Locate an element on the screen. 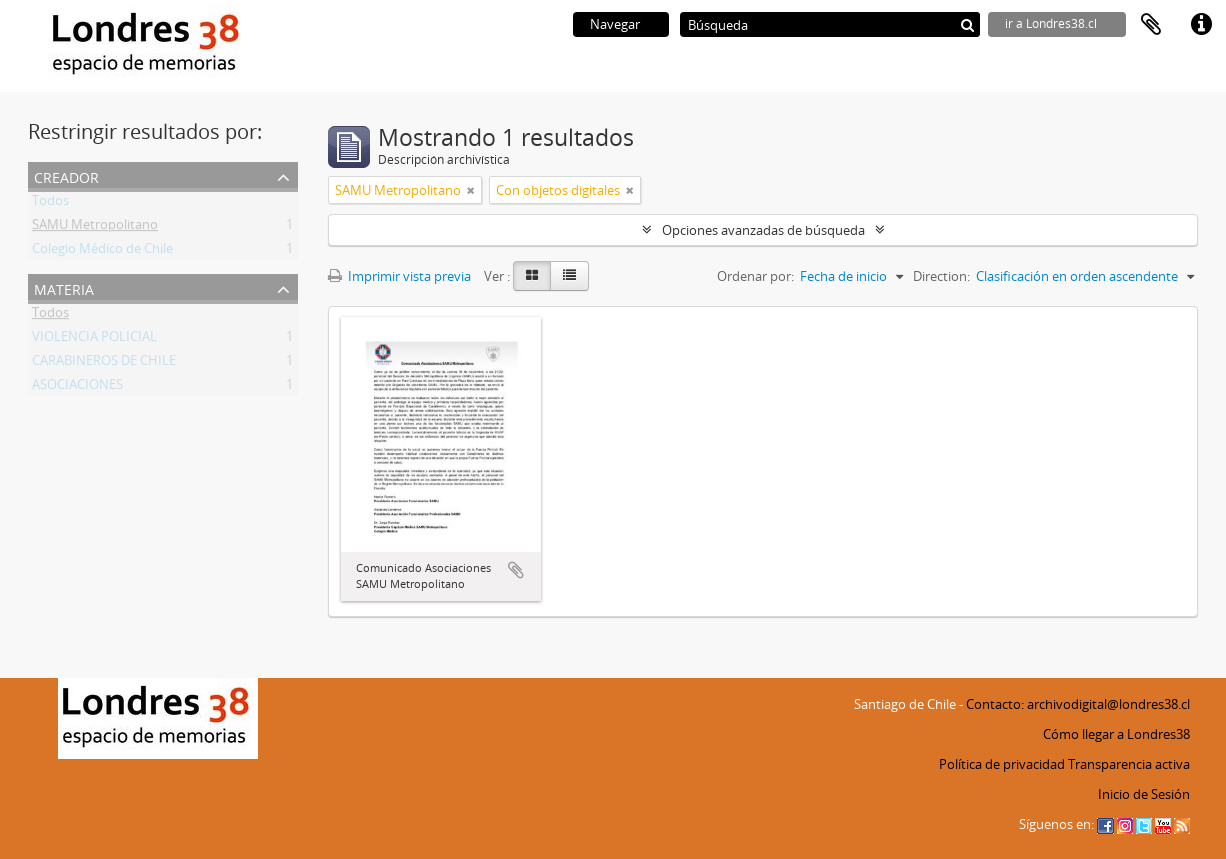 This screenshot has height=859, width=1226. Inicio de Sesión is located at coordinates (1144, 794).